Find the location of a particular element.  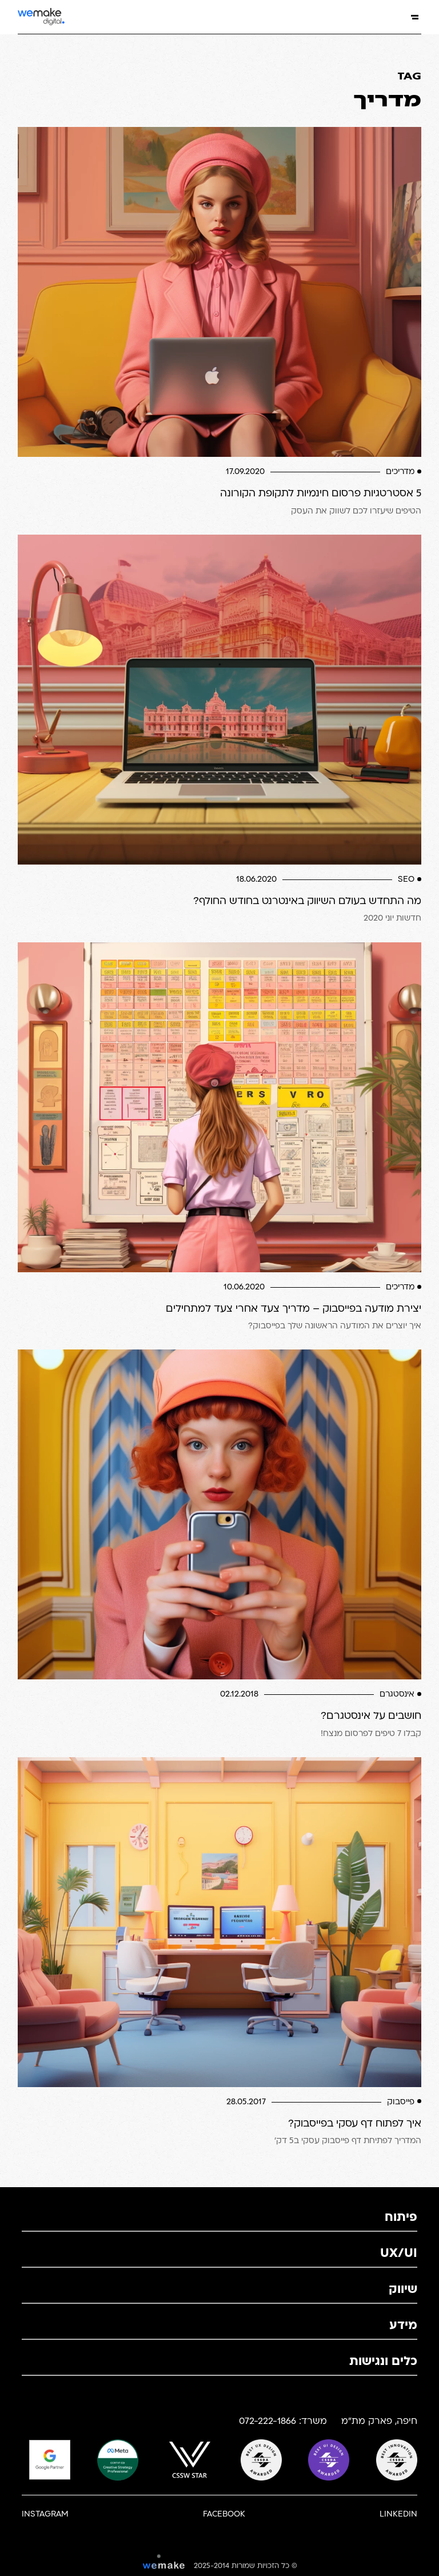

כלים ונגישות is located at coordinates (383, 2362).